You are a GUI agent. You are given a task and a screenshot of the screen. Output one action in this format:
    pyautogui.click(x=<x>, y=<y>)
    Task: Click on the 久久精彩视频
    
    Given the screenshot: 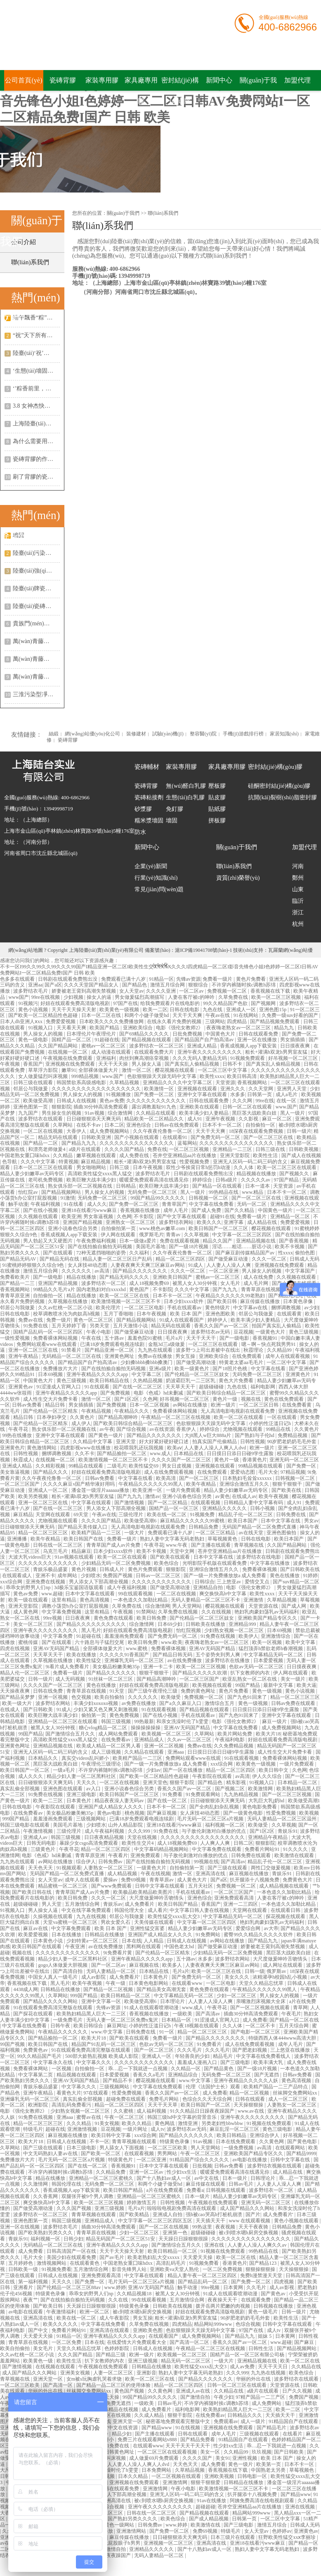 What is the action you would take?
    pyautogui.click(x=50, y=1466)
    